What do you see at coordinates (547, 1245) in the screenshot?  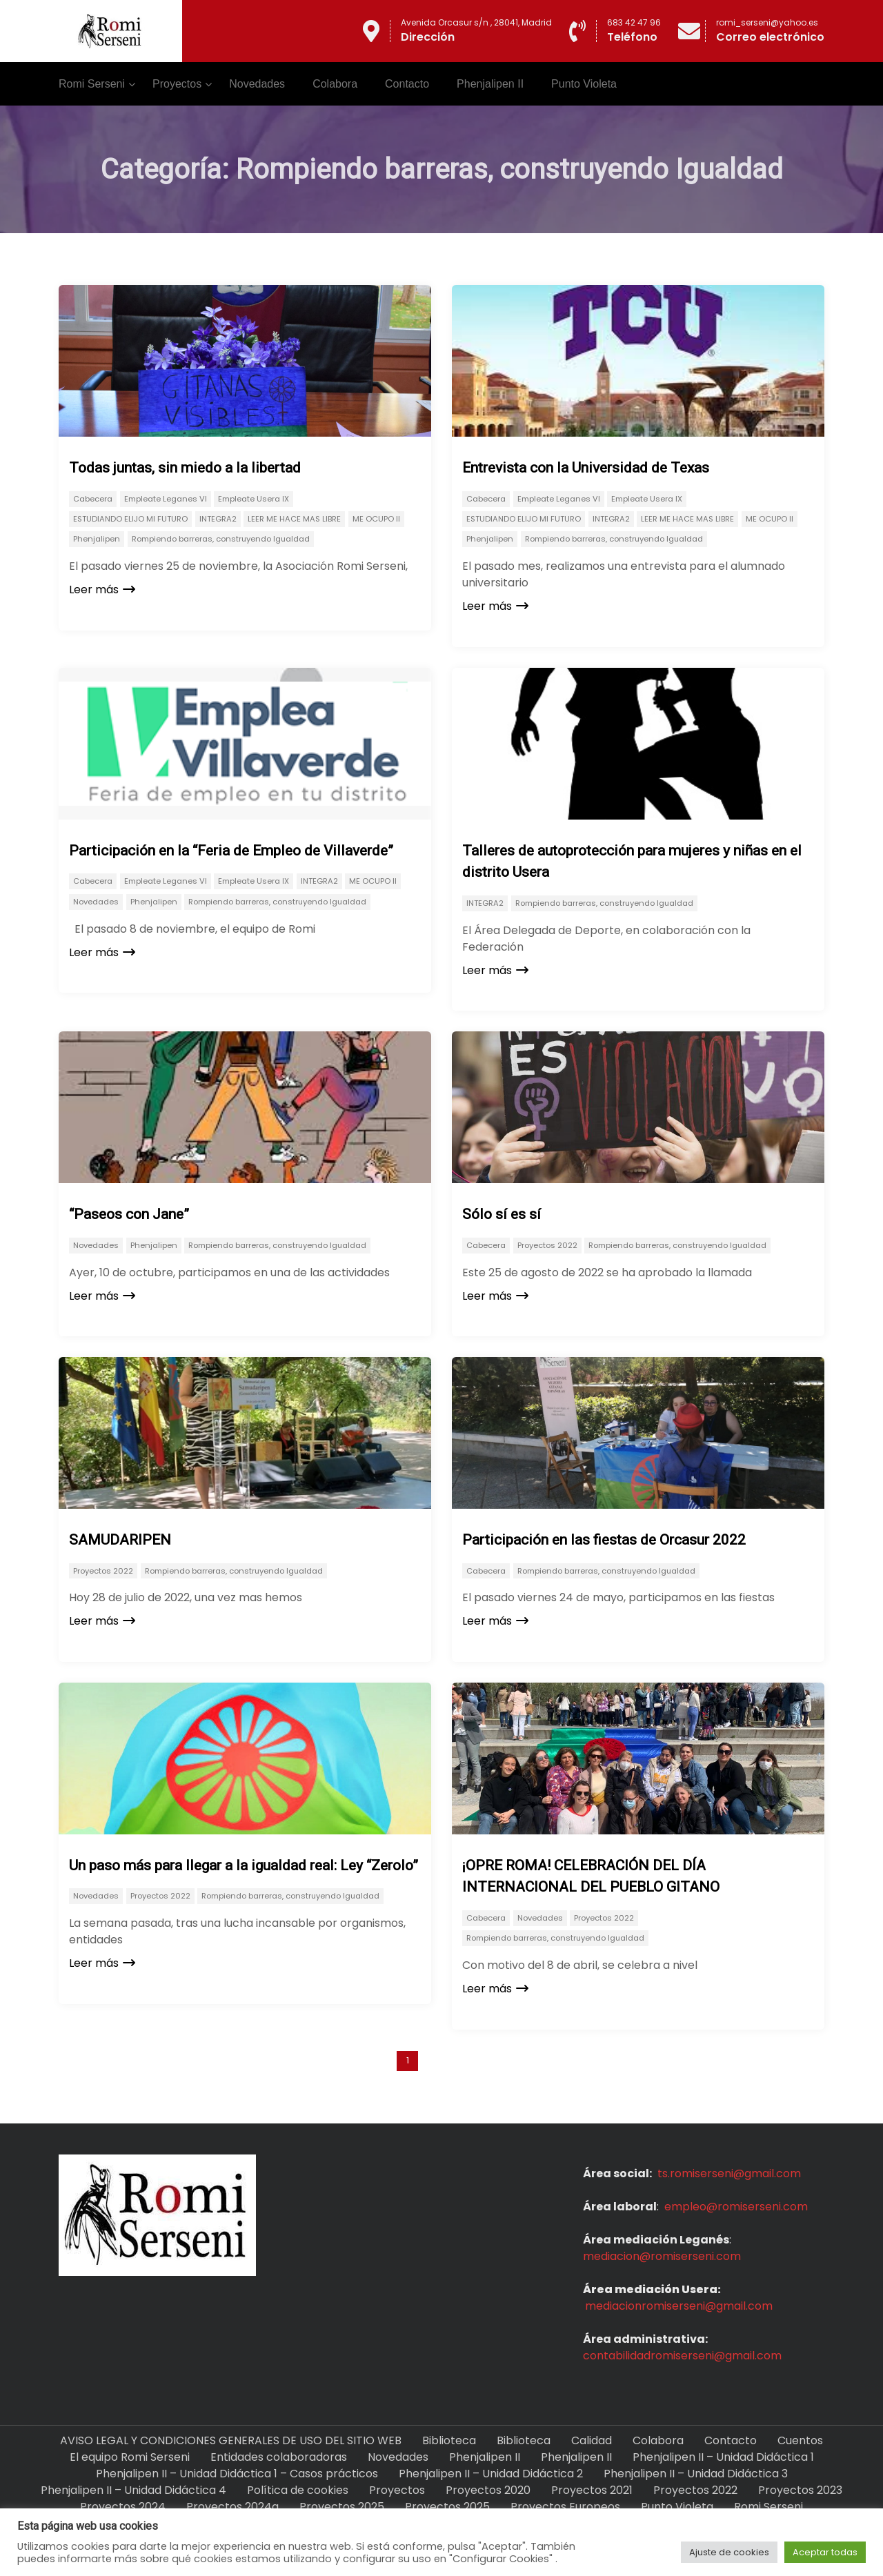 I see `Proyectos 2022` at bounding box center [547, 1245].